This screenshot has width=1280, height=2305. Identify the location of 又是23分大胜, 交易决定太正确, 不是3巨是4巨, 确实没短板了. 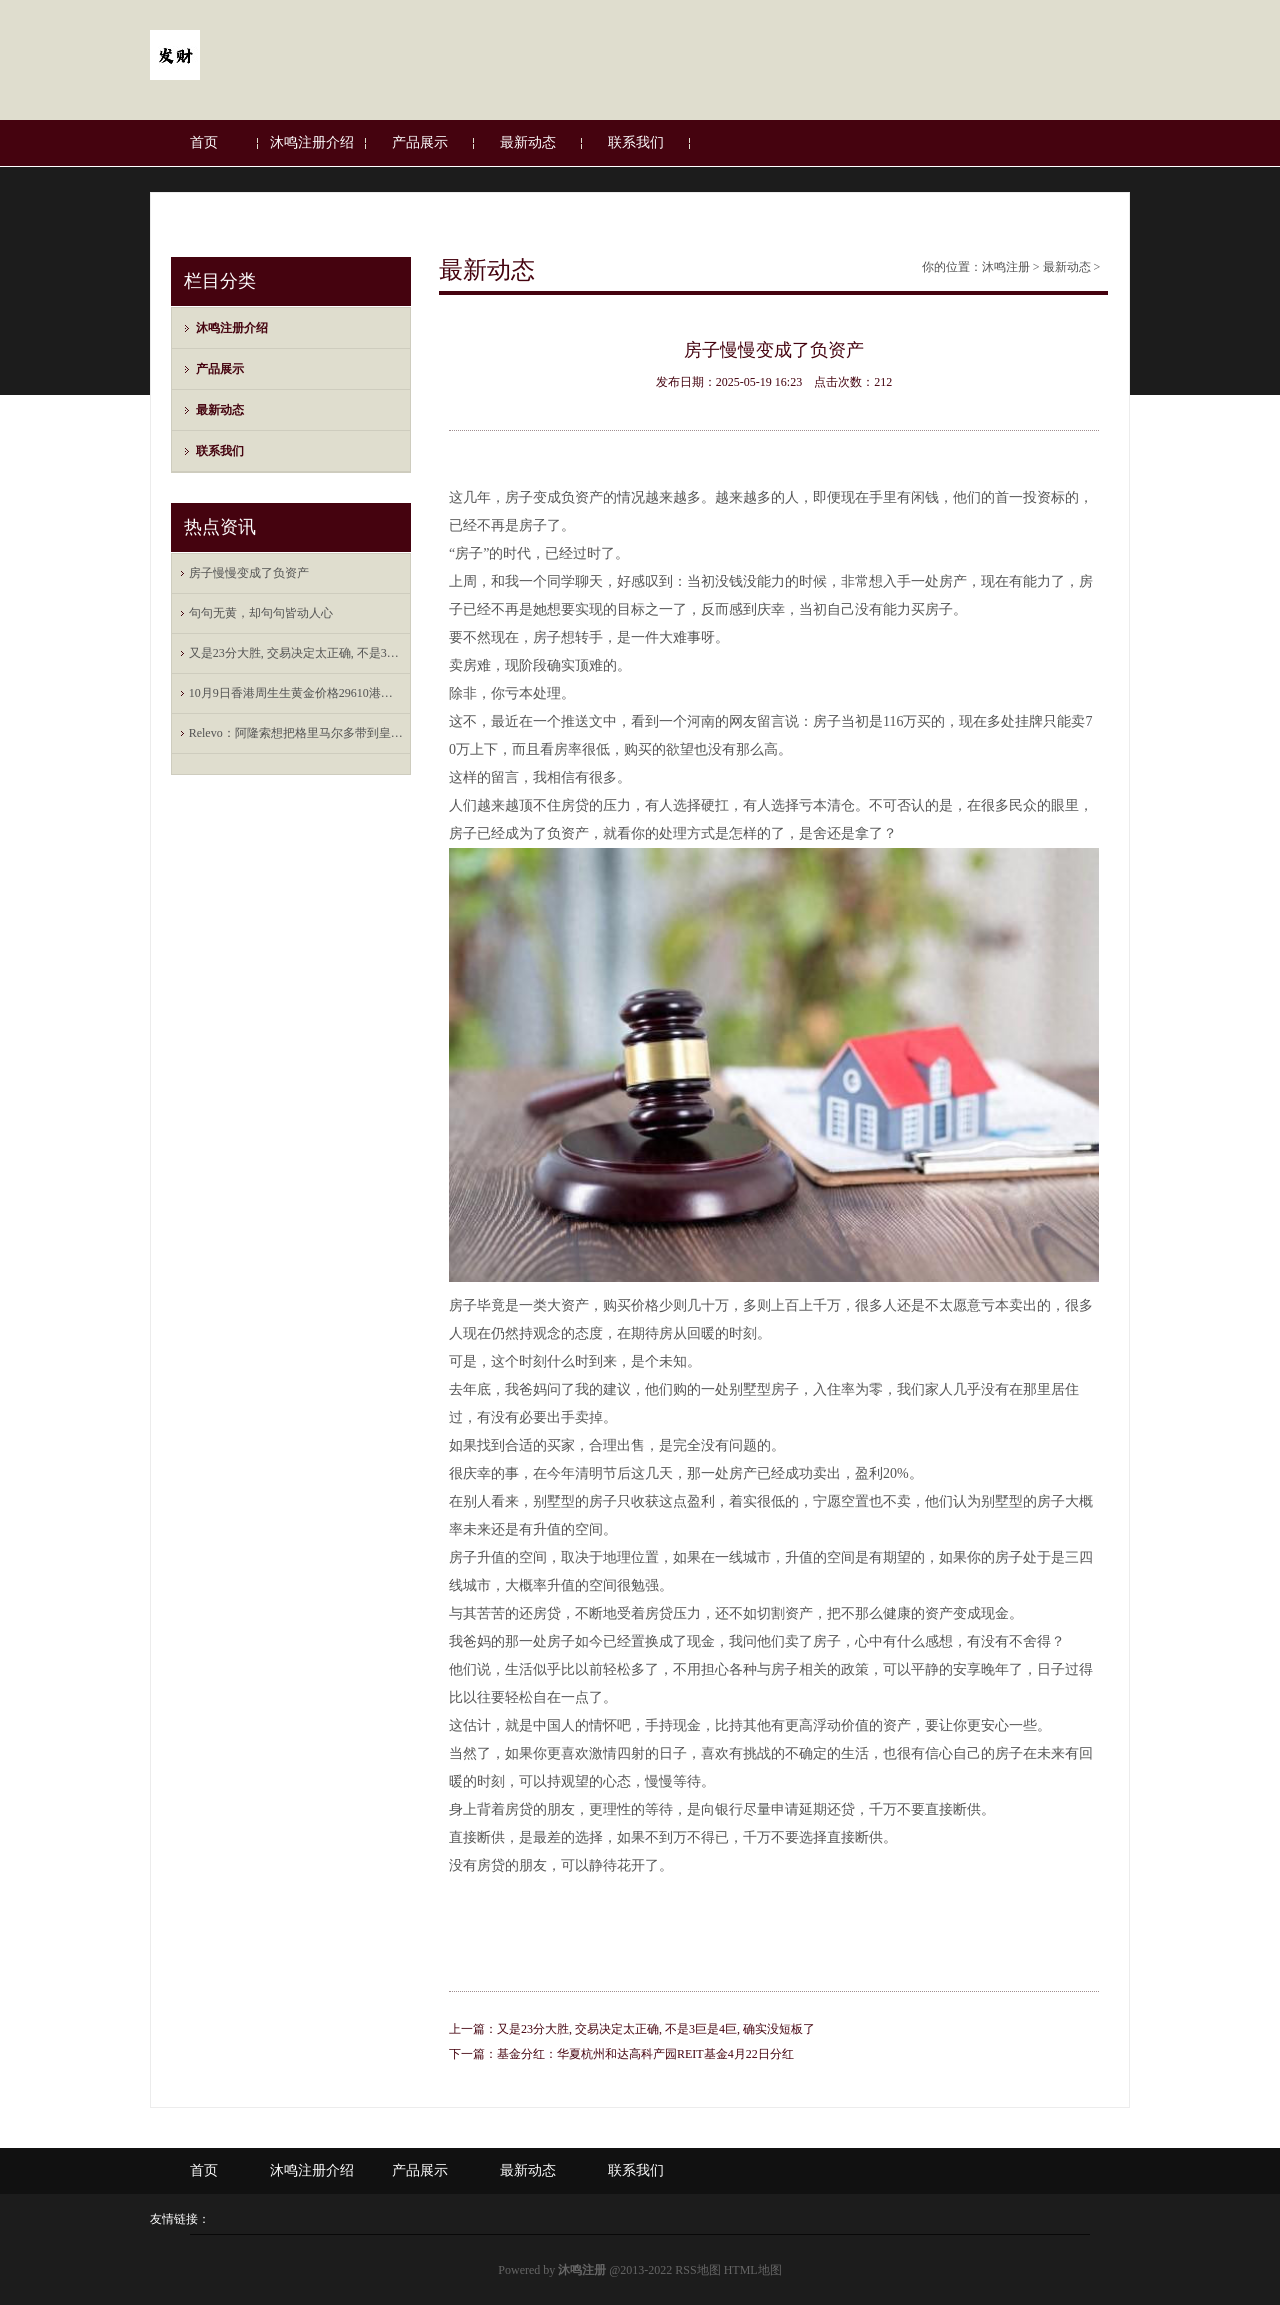
(296, 653).